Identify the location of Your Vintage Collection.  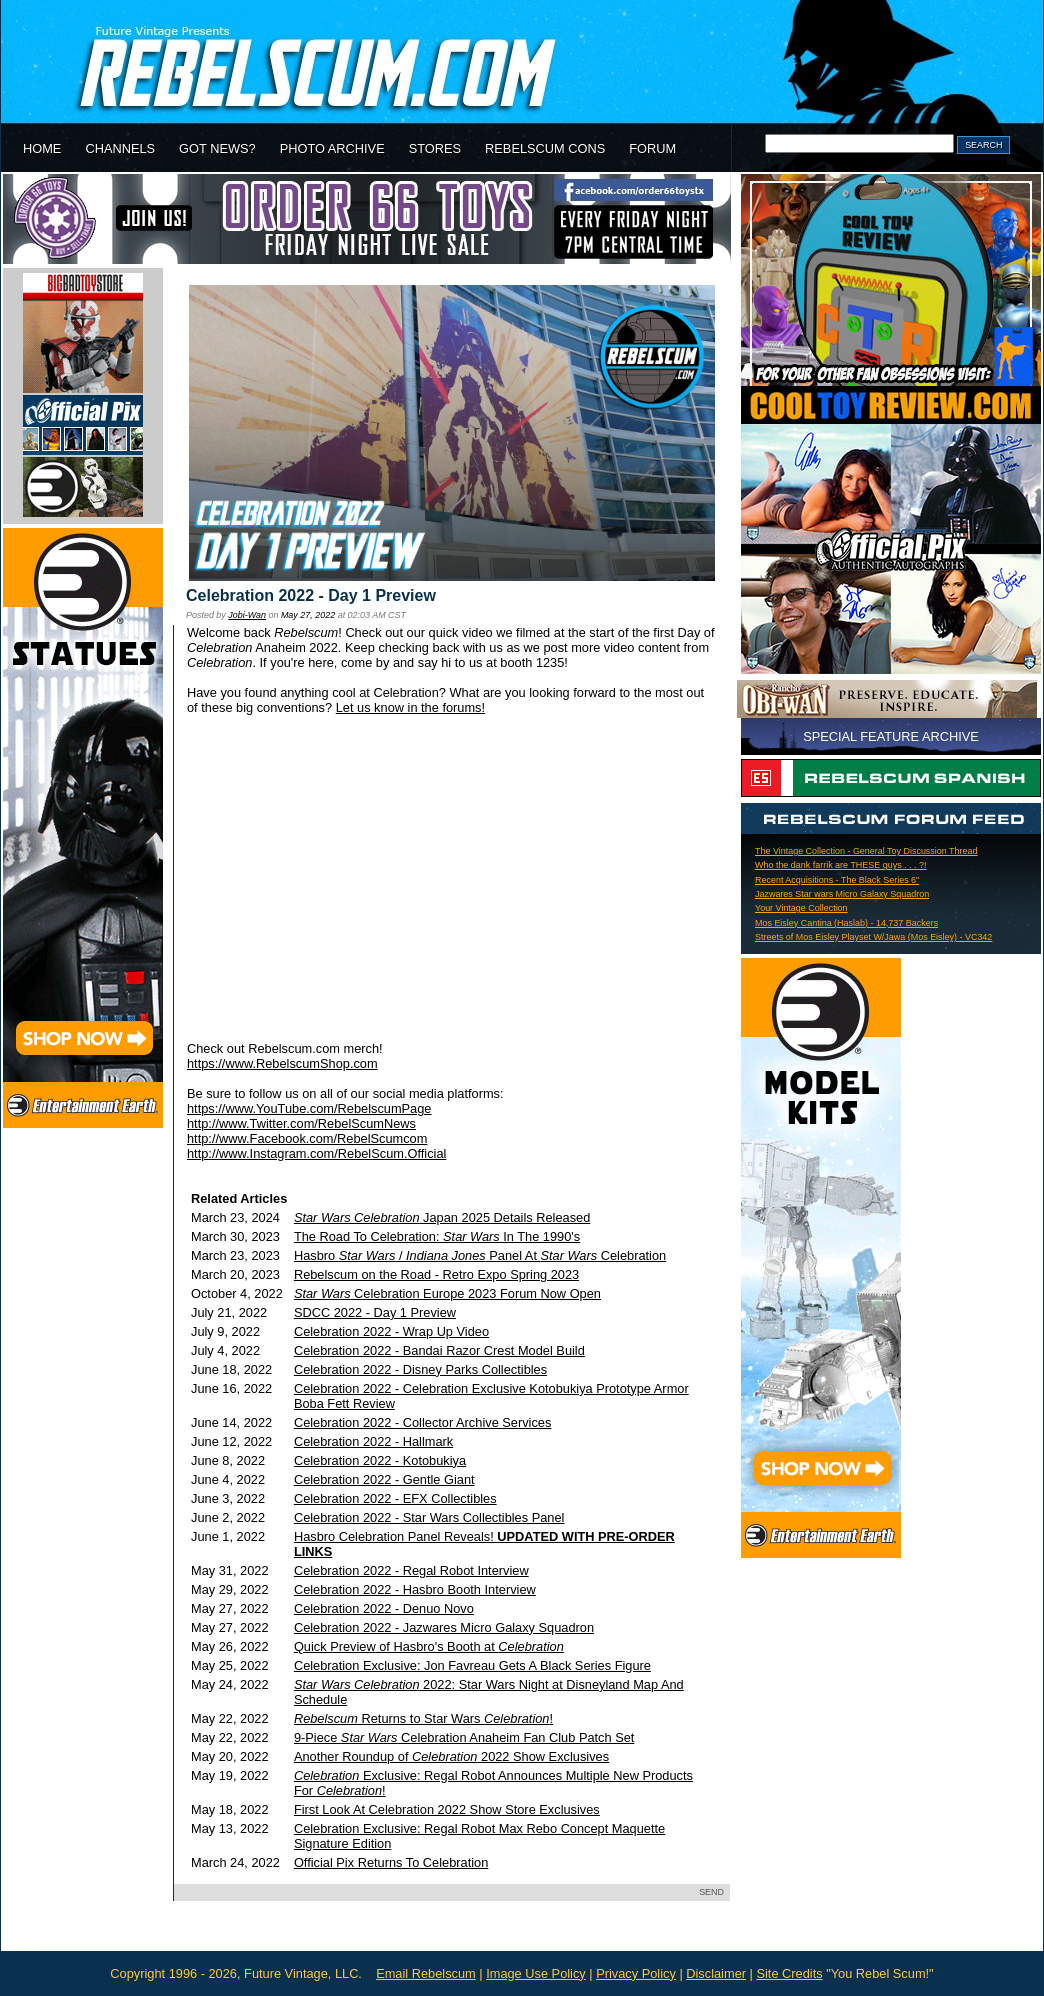
(801, 908).